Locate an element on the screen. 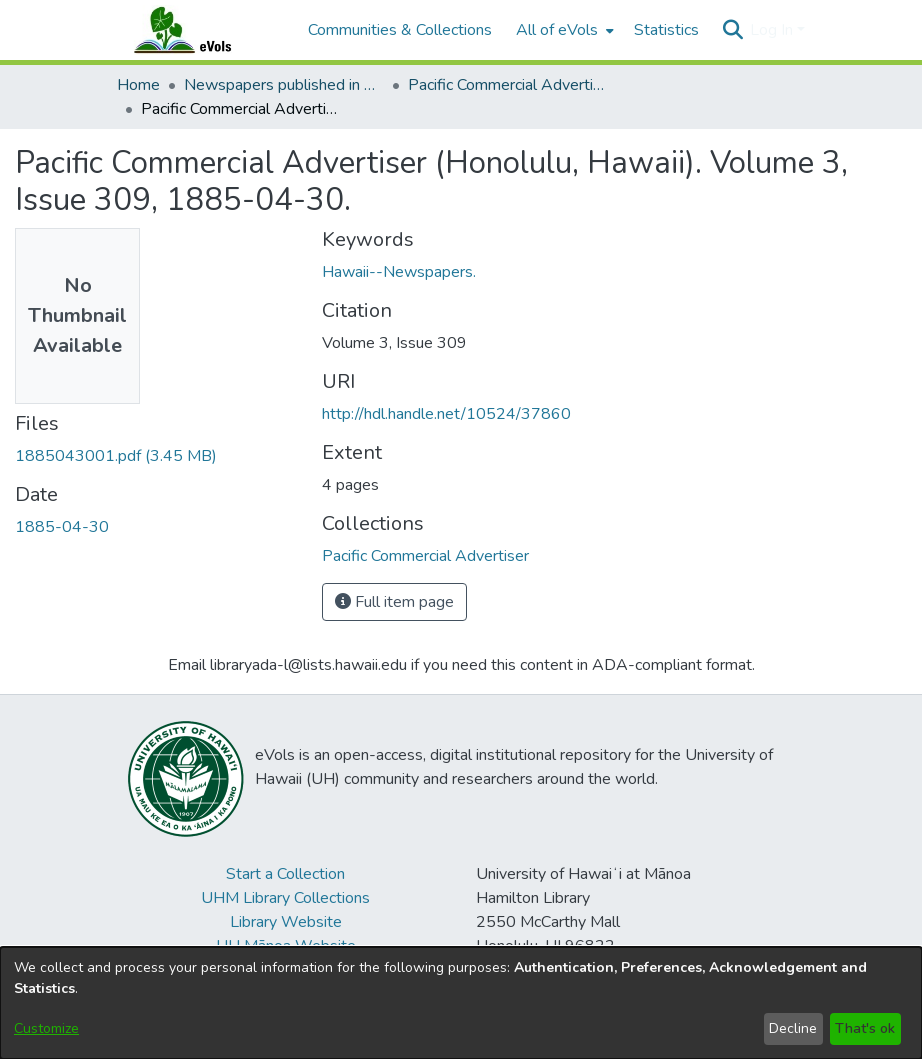  Communities & Collections [menuitem] is located at coordinates (400, 30).